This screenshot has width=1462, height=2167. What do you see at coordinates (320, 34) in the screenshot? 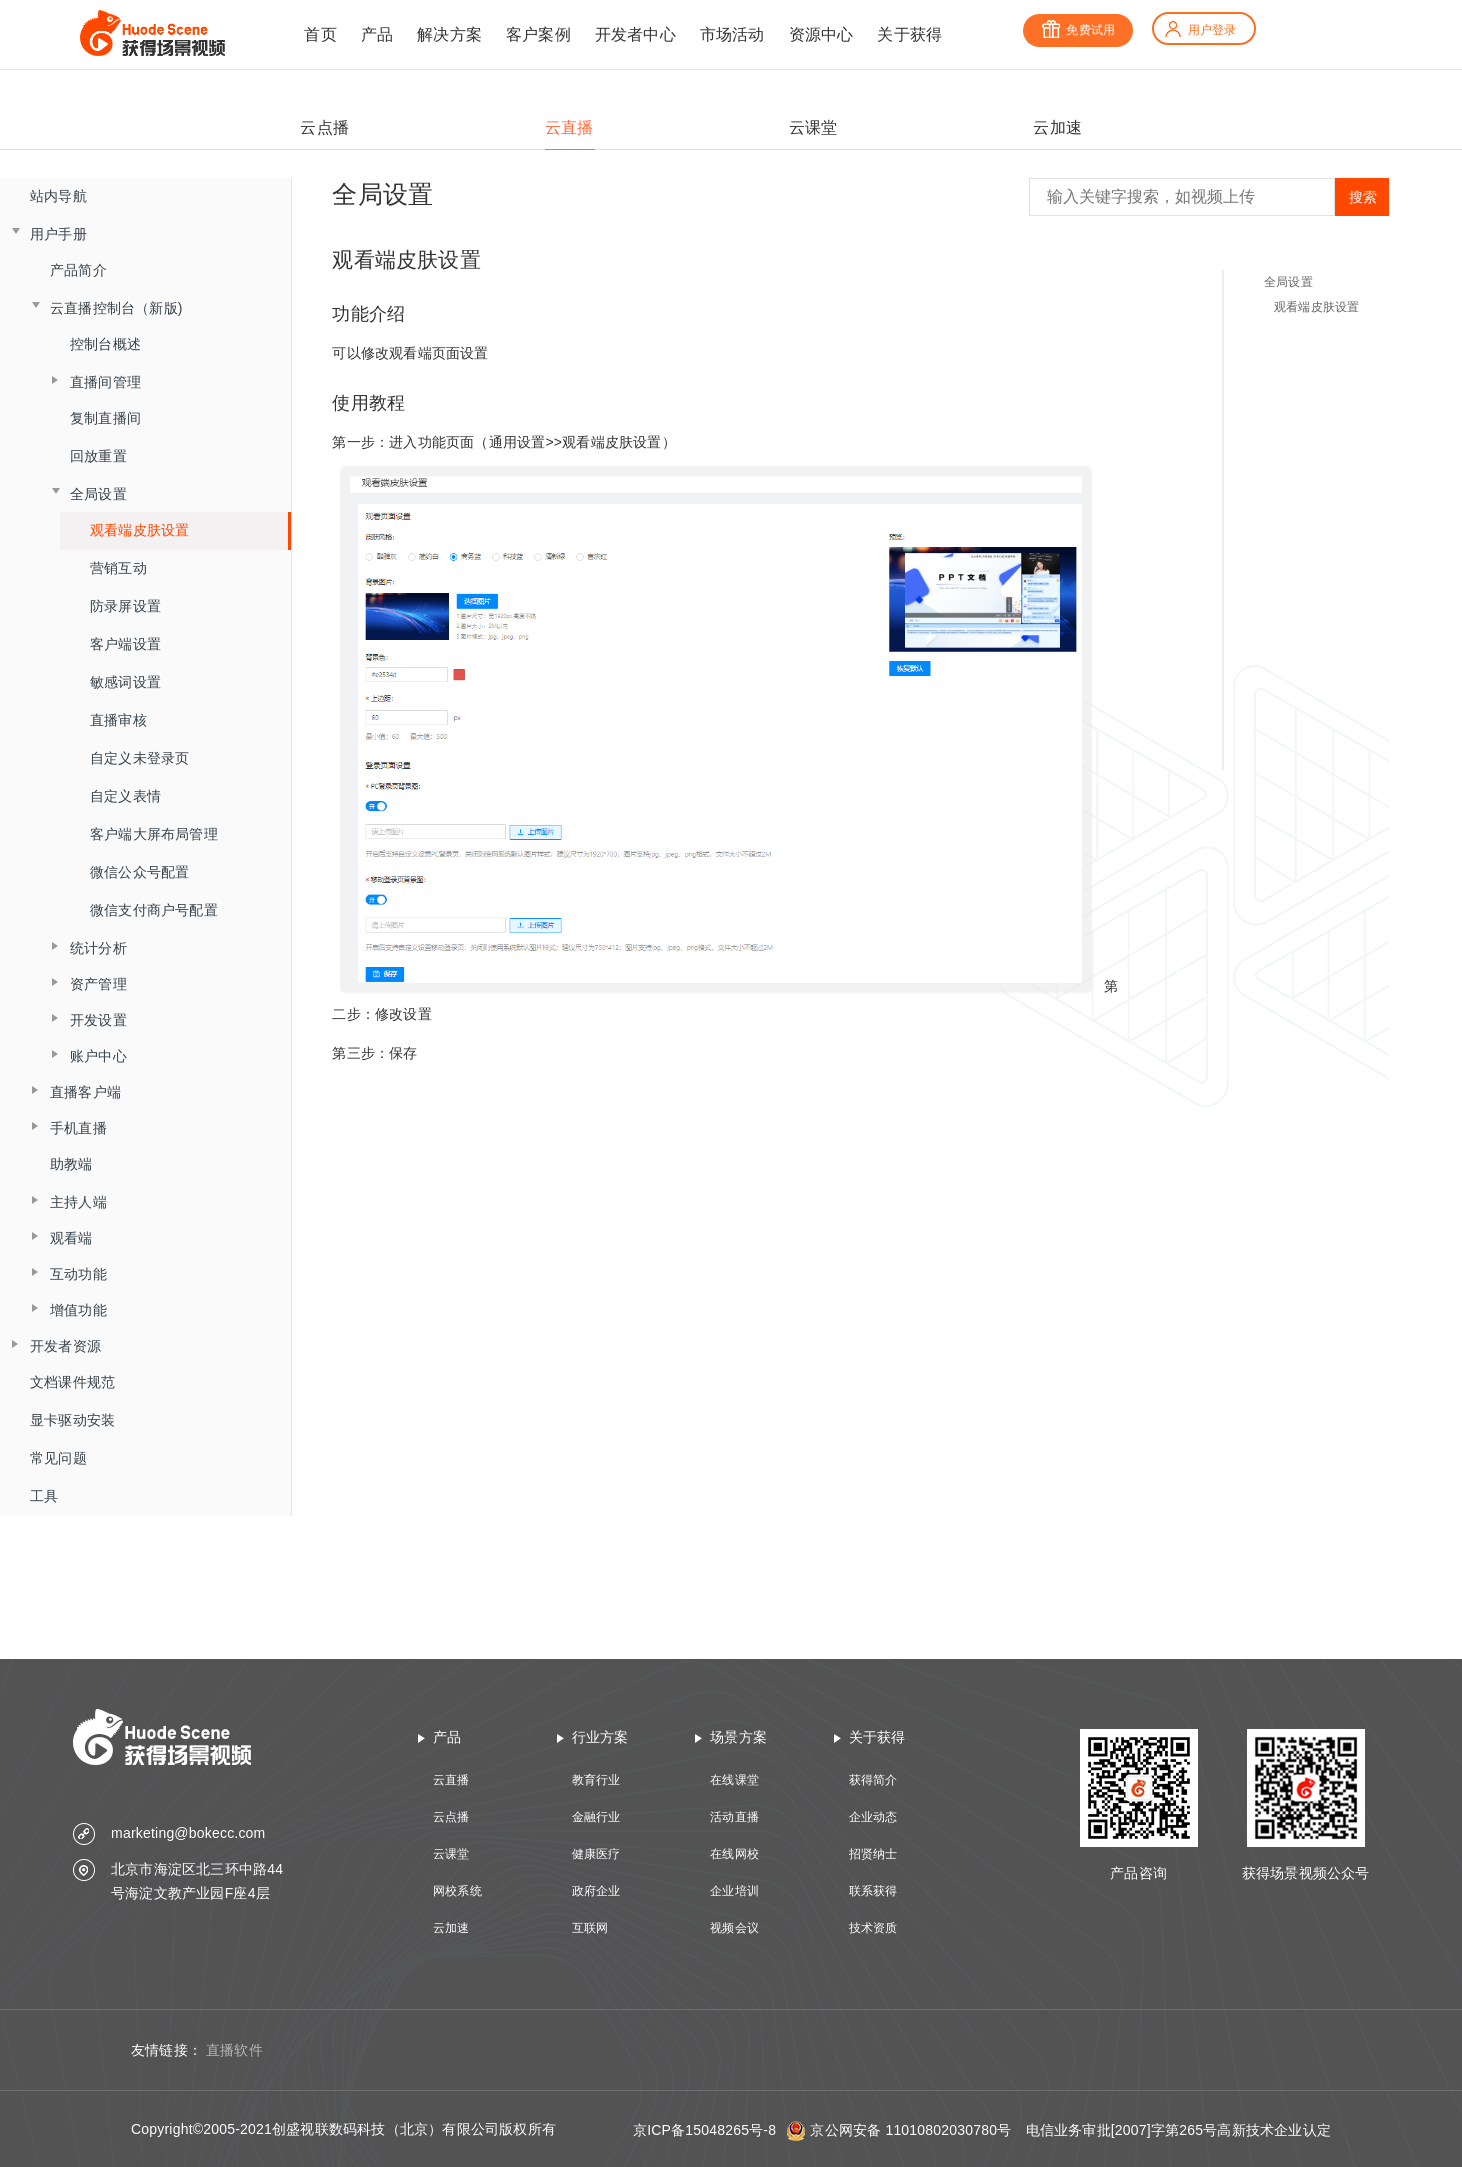
I see `首页` at bounding box center [320, 34].